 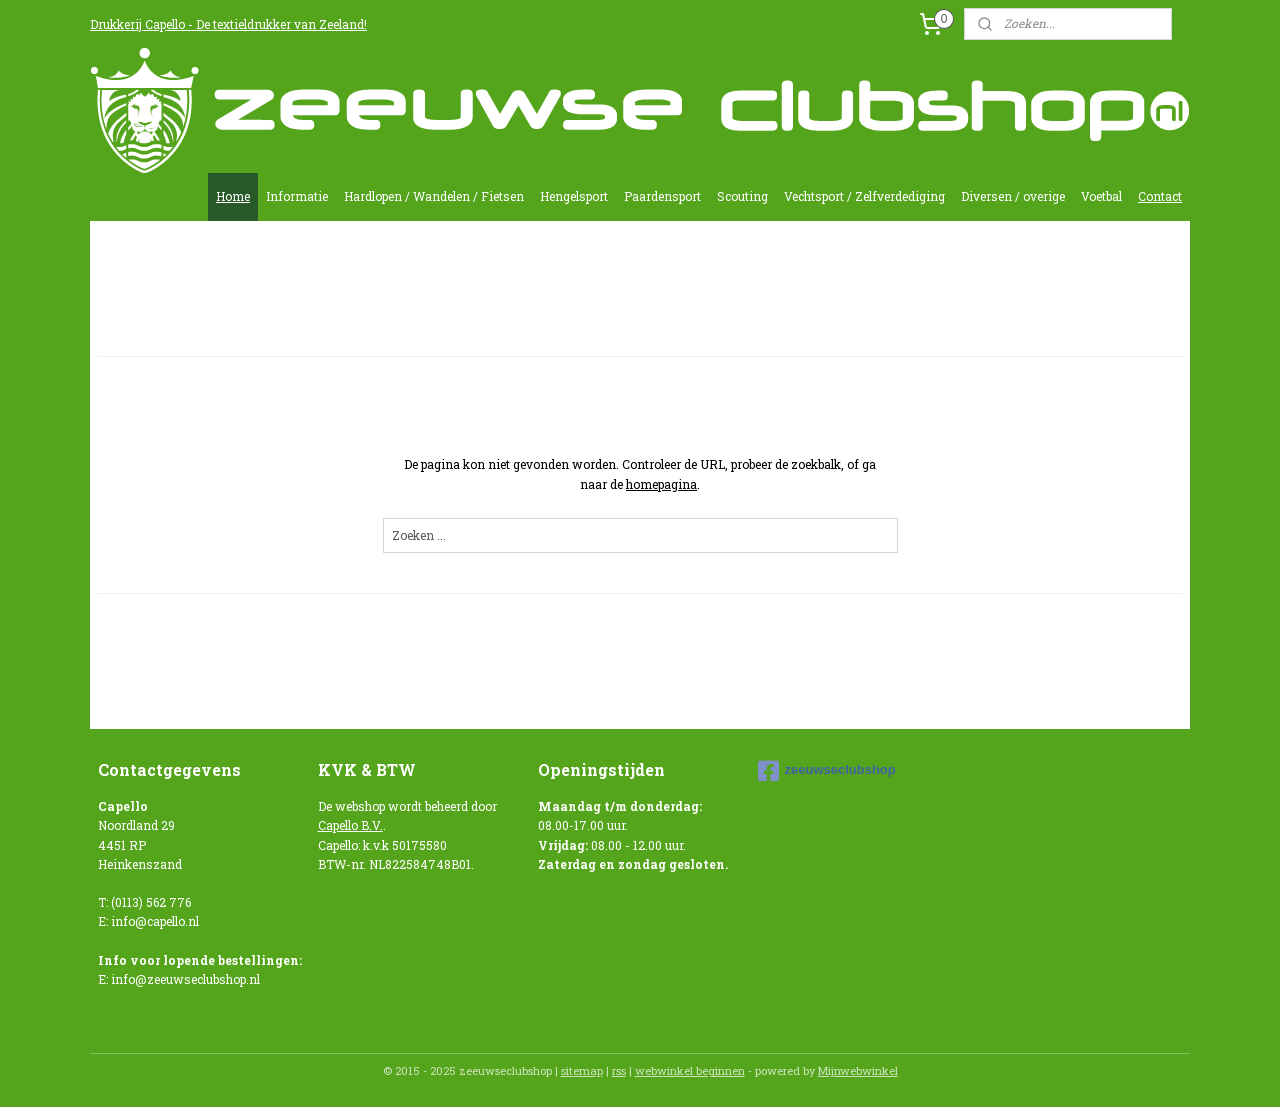 I want to click on Voetbal, so click(x=1101, y=196).